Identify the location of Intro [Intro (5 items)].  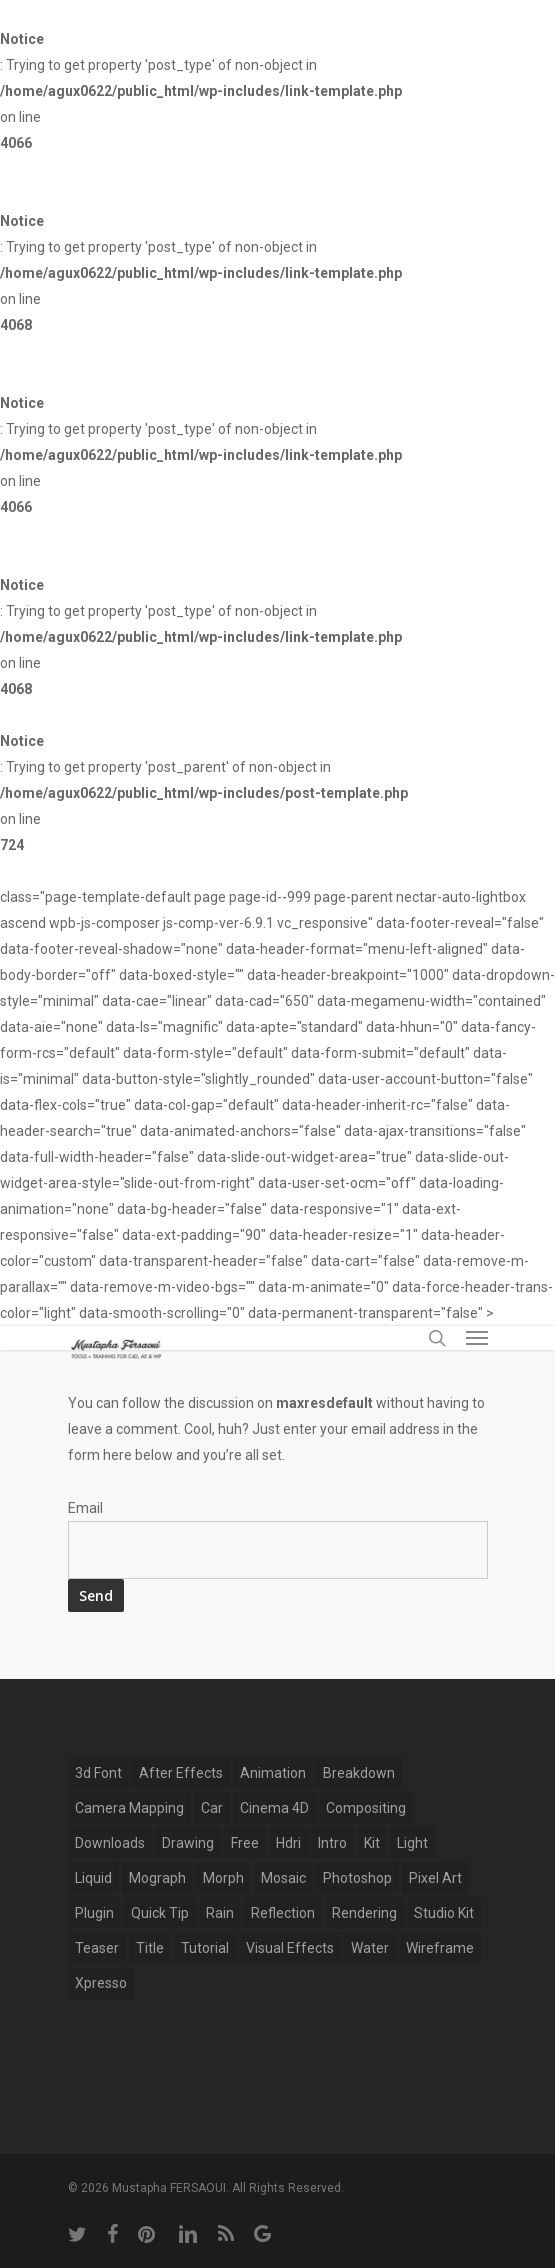
(332, 1843).